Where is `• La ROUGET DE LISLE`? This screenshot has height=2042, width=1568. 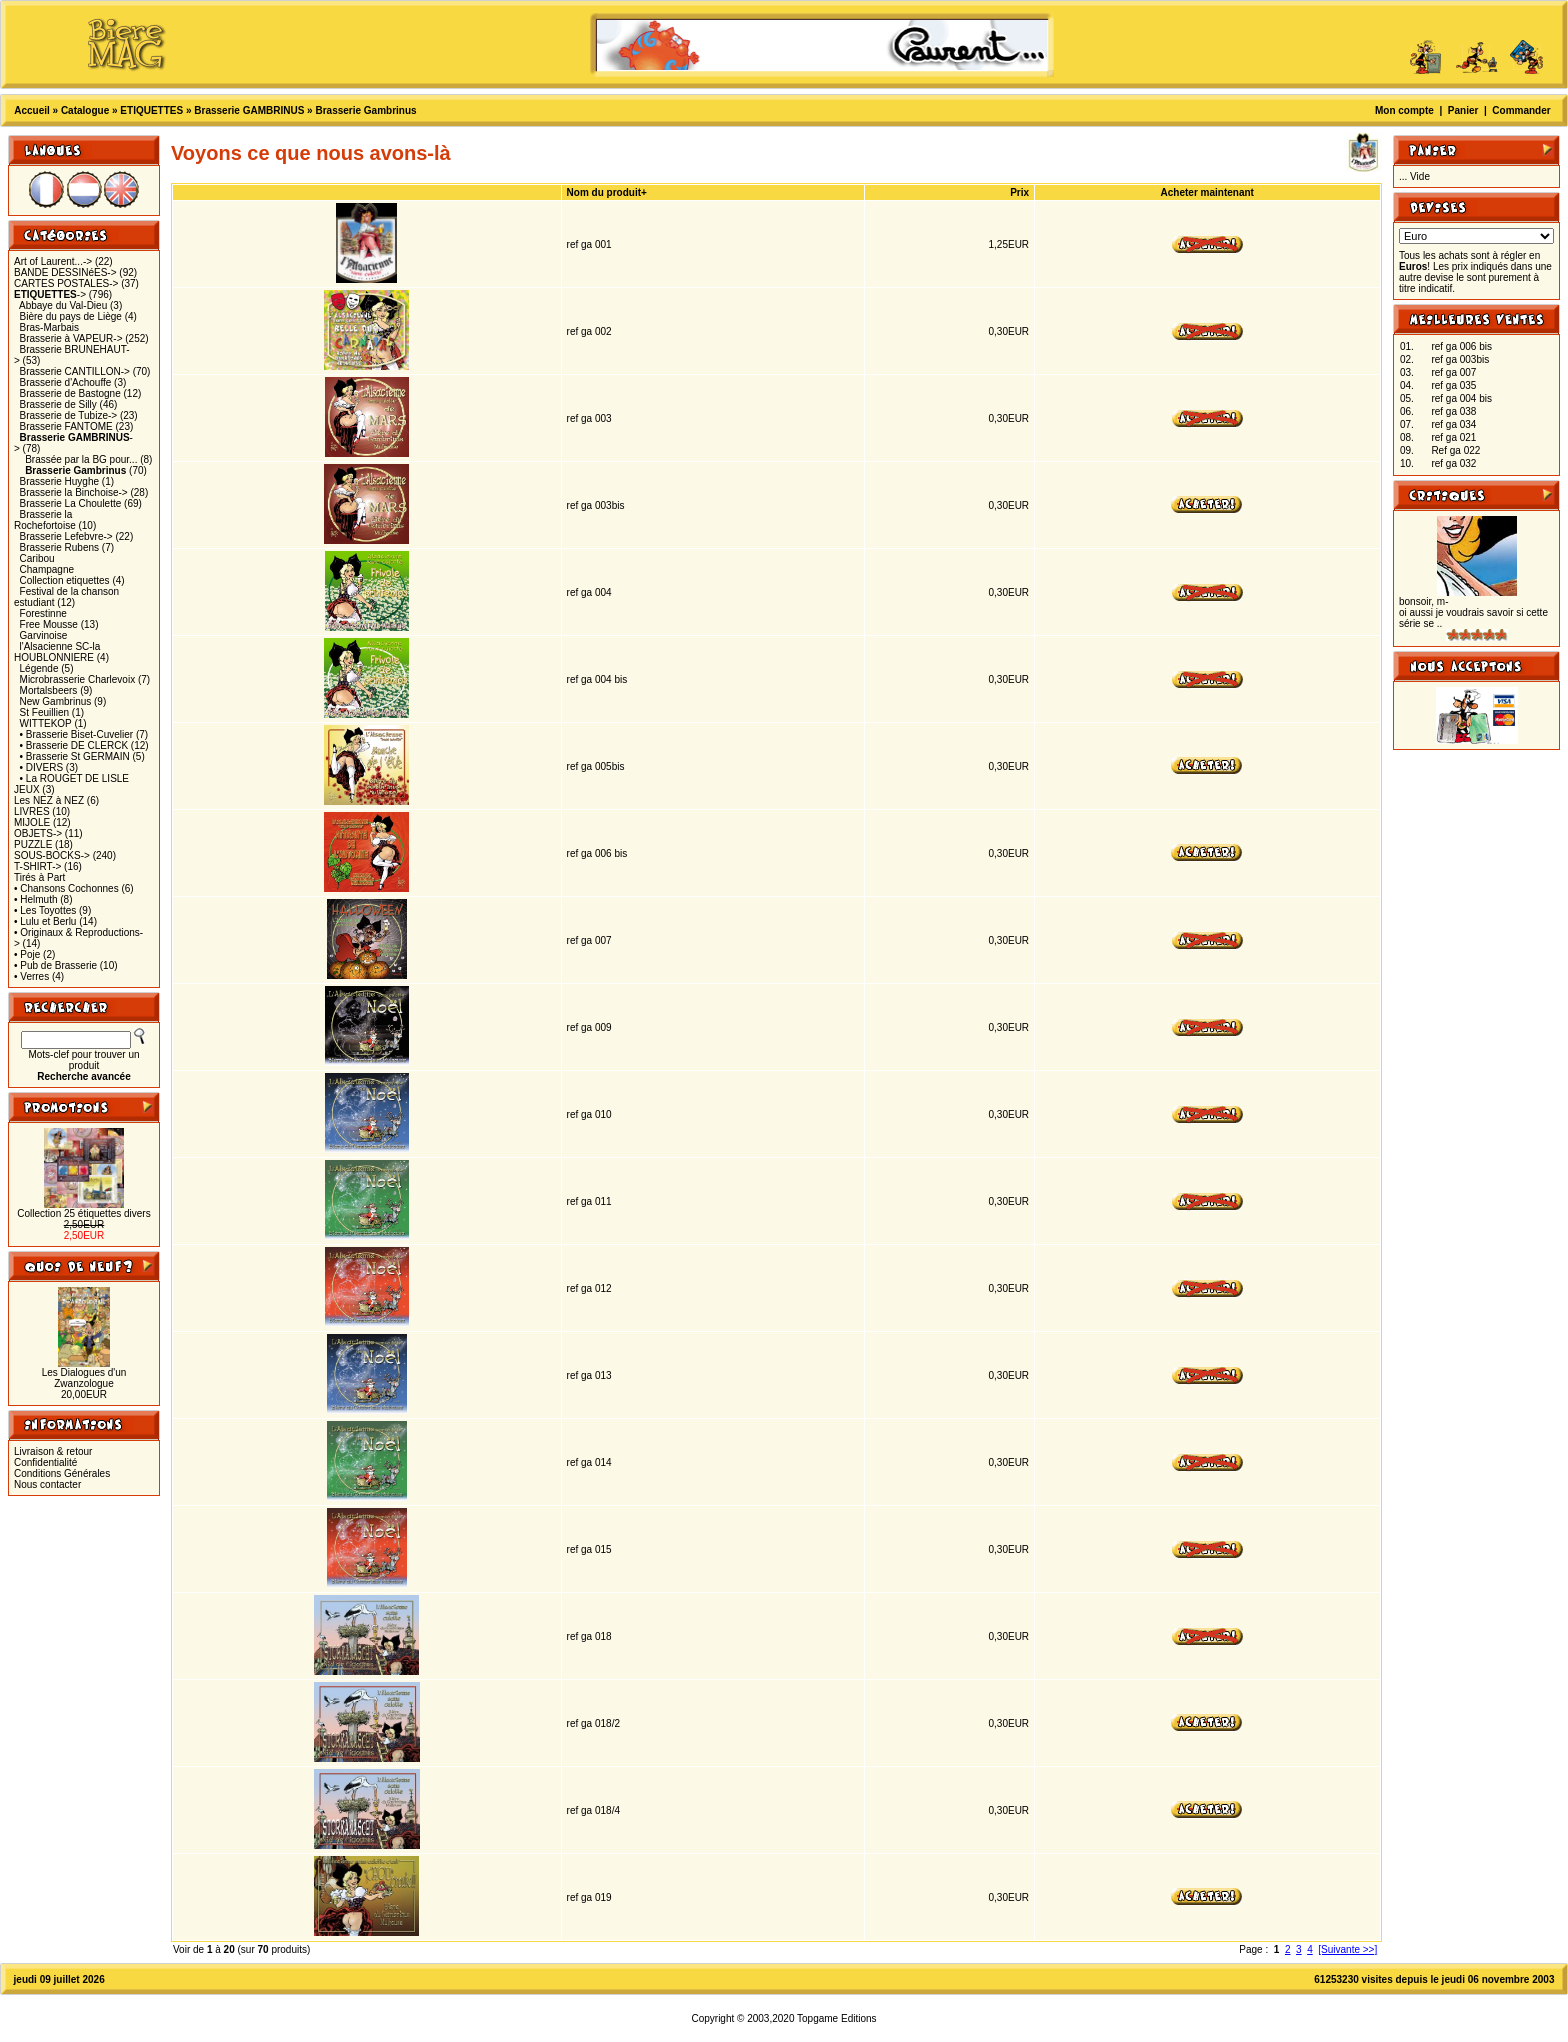
• La ROUGET DE LISLE is located at coordinates (74, 778).